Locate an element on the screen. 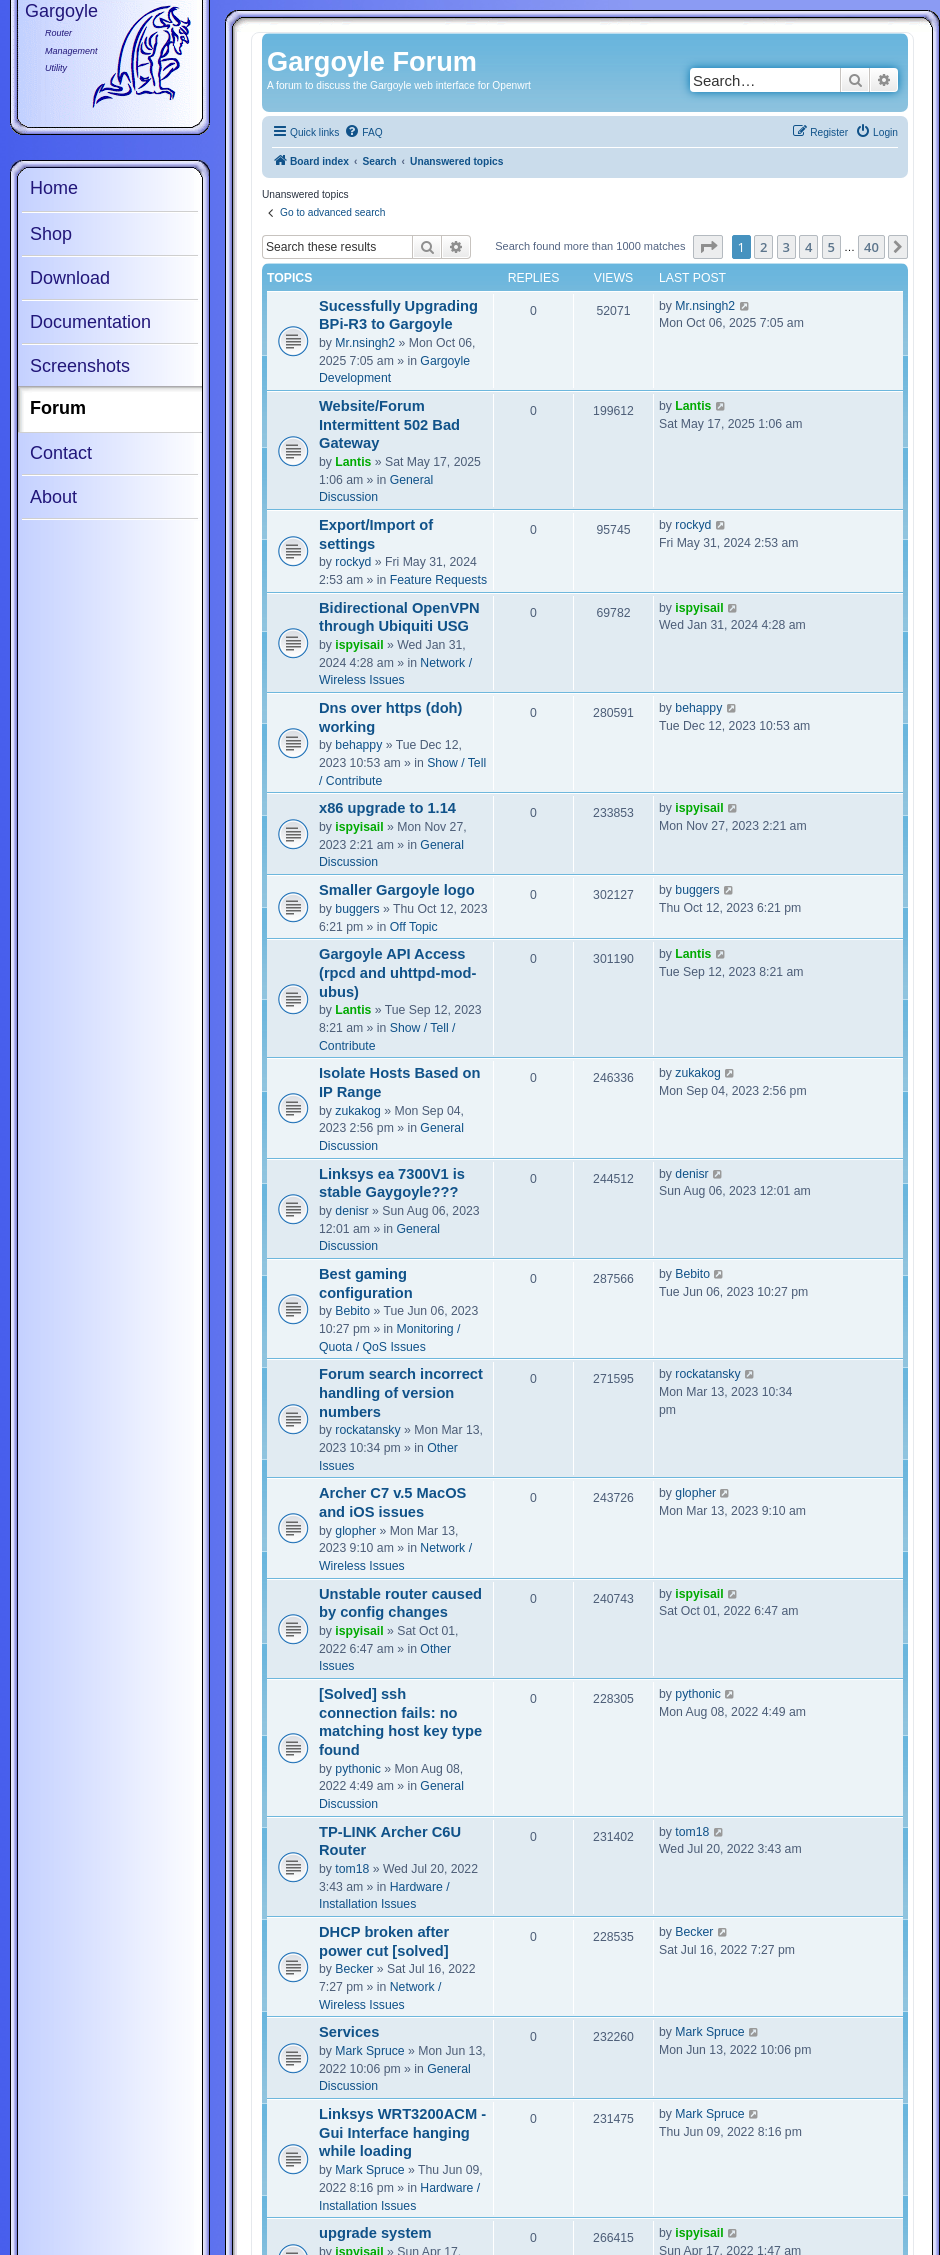 The image size is (940, 2255). behappy is located at coordinates (358, 745).